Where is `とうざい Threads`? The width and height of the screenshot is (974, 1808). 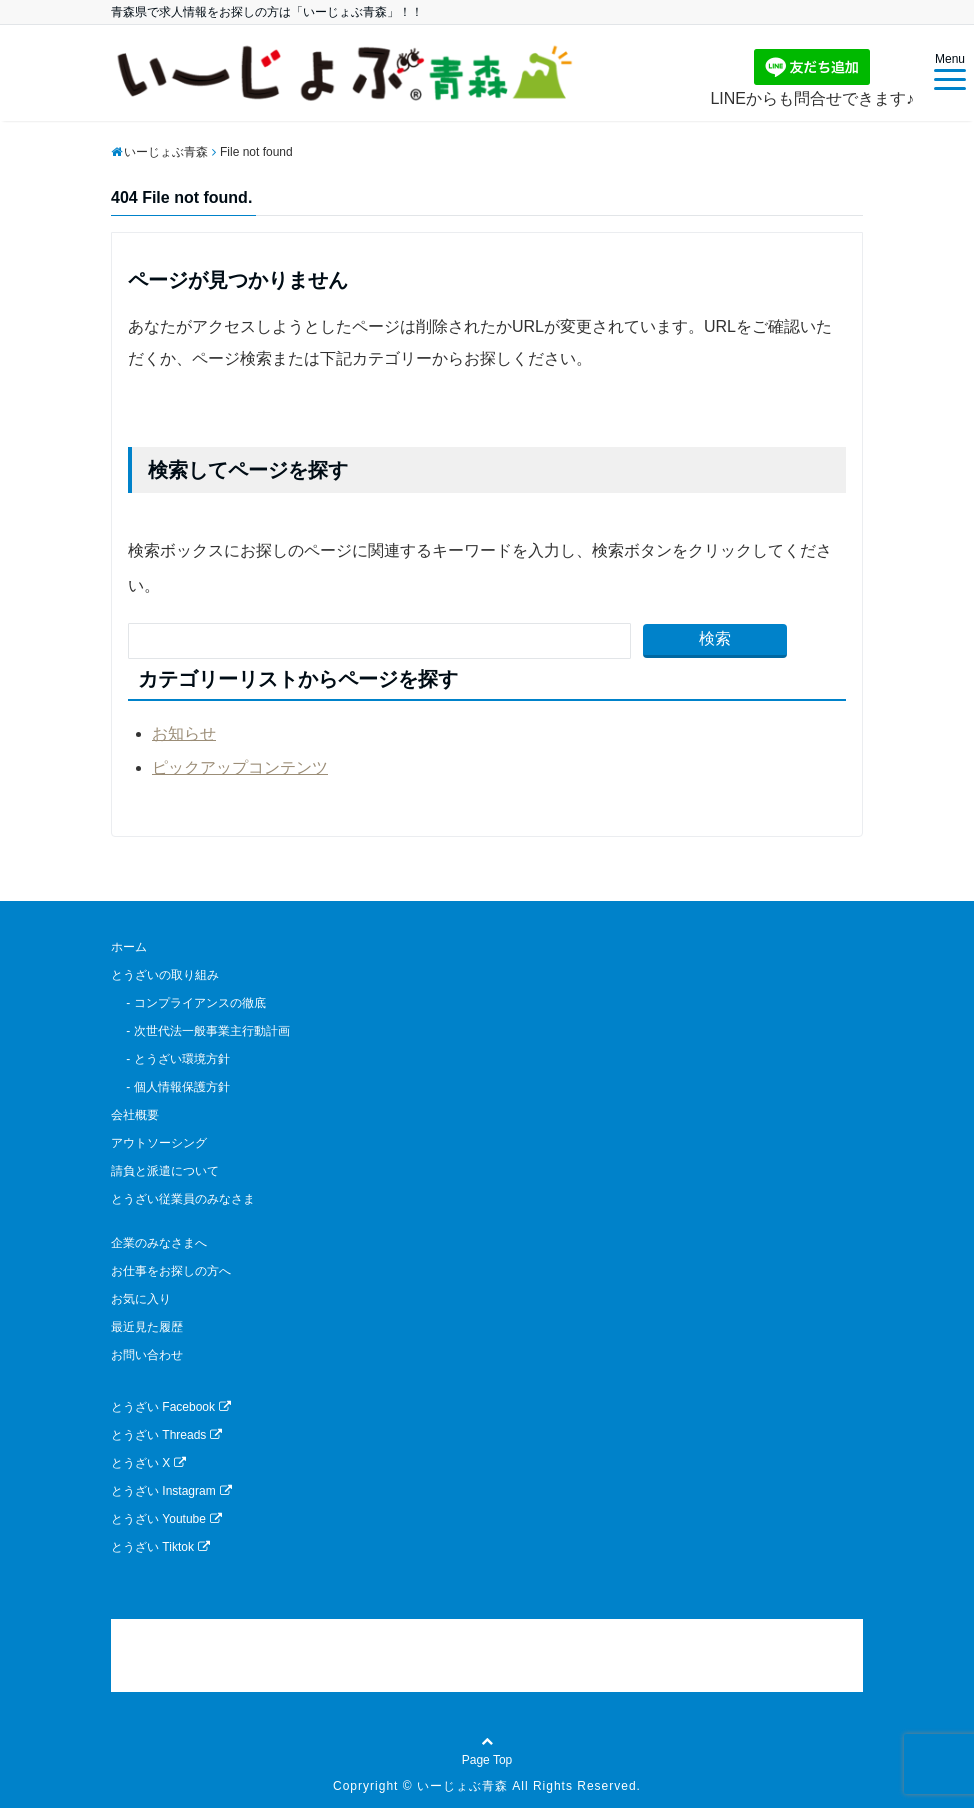 とうざい Threads is located at coordinates (166, 1435).